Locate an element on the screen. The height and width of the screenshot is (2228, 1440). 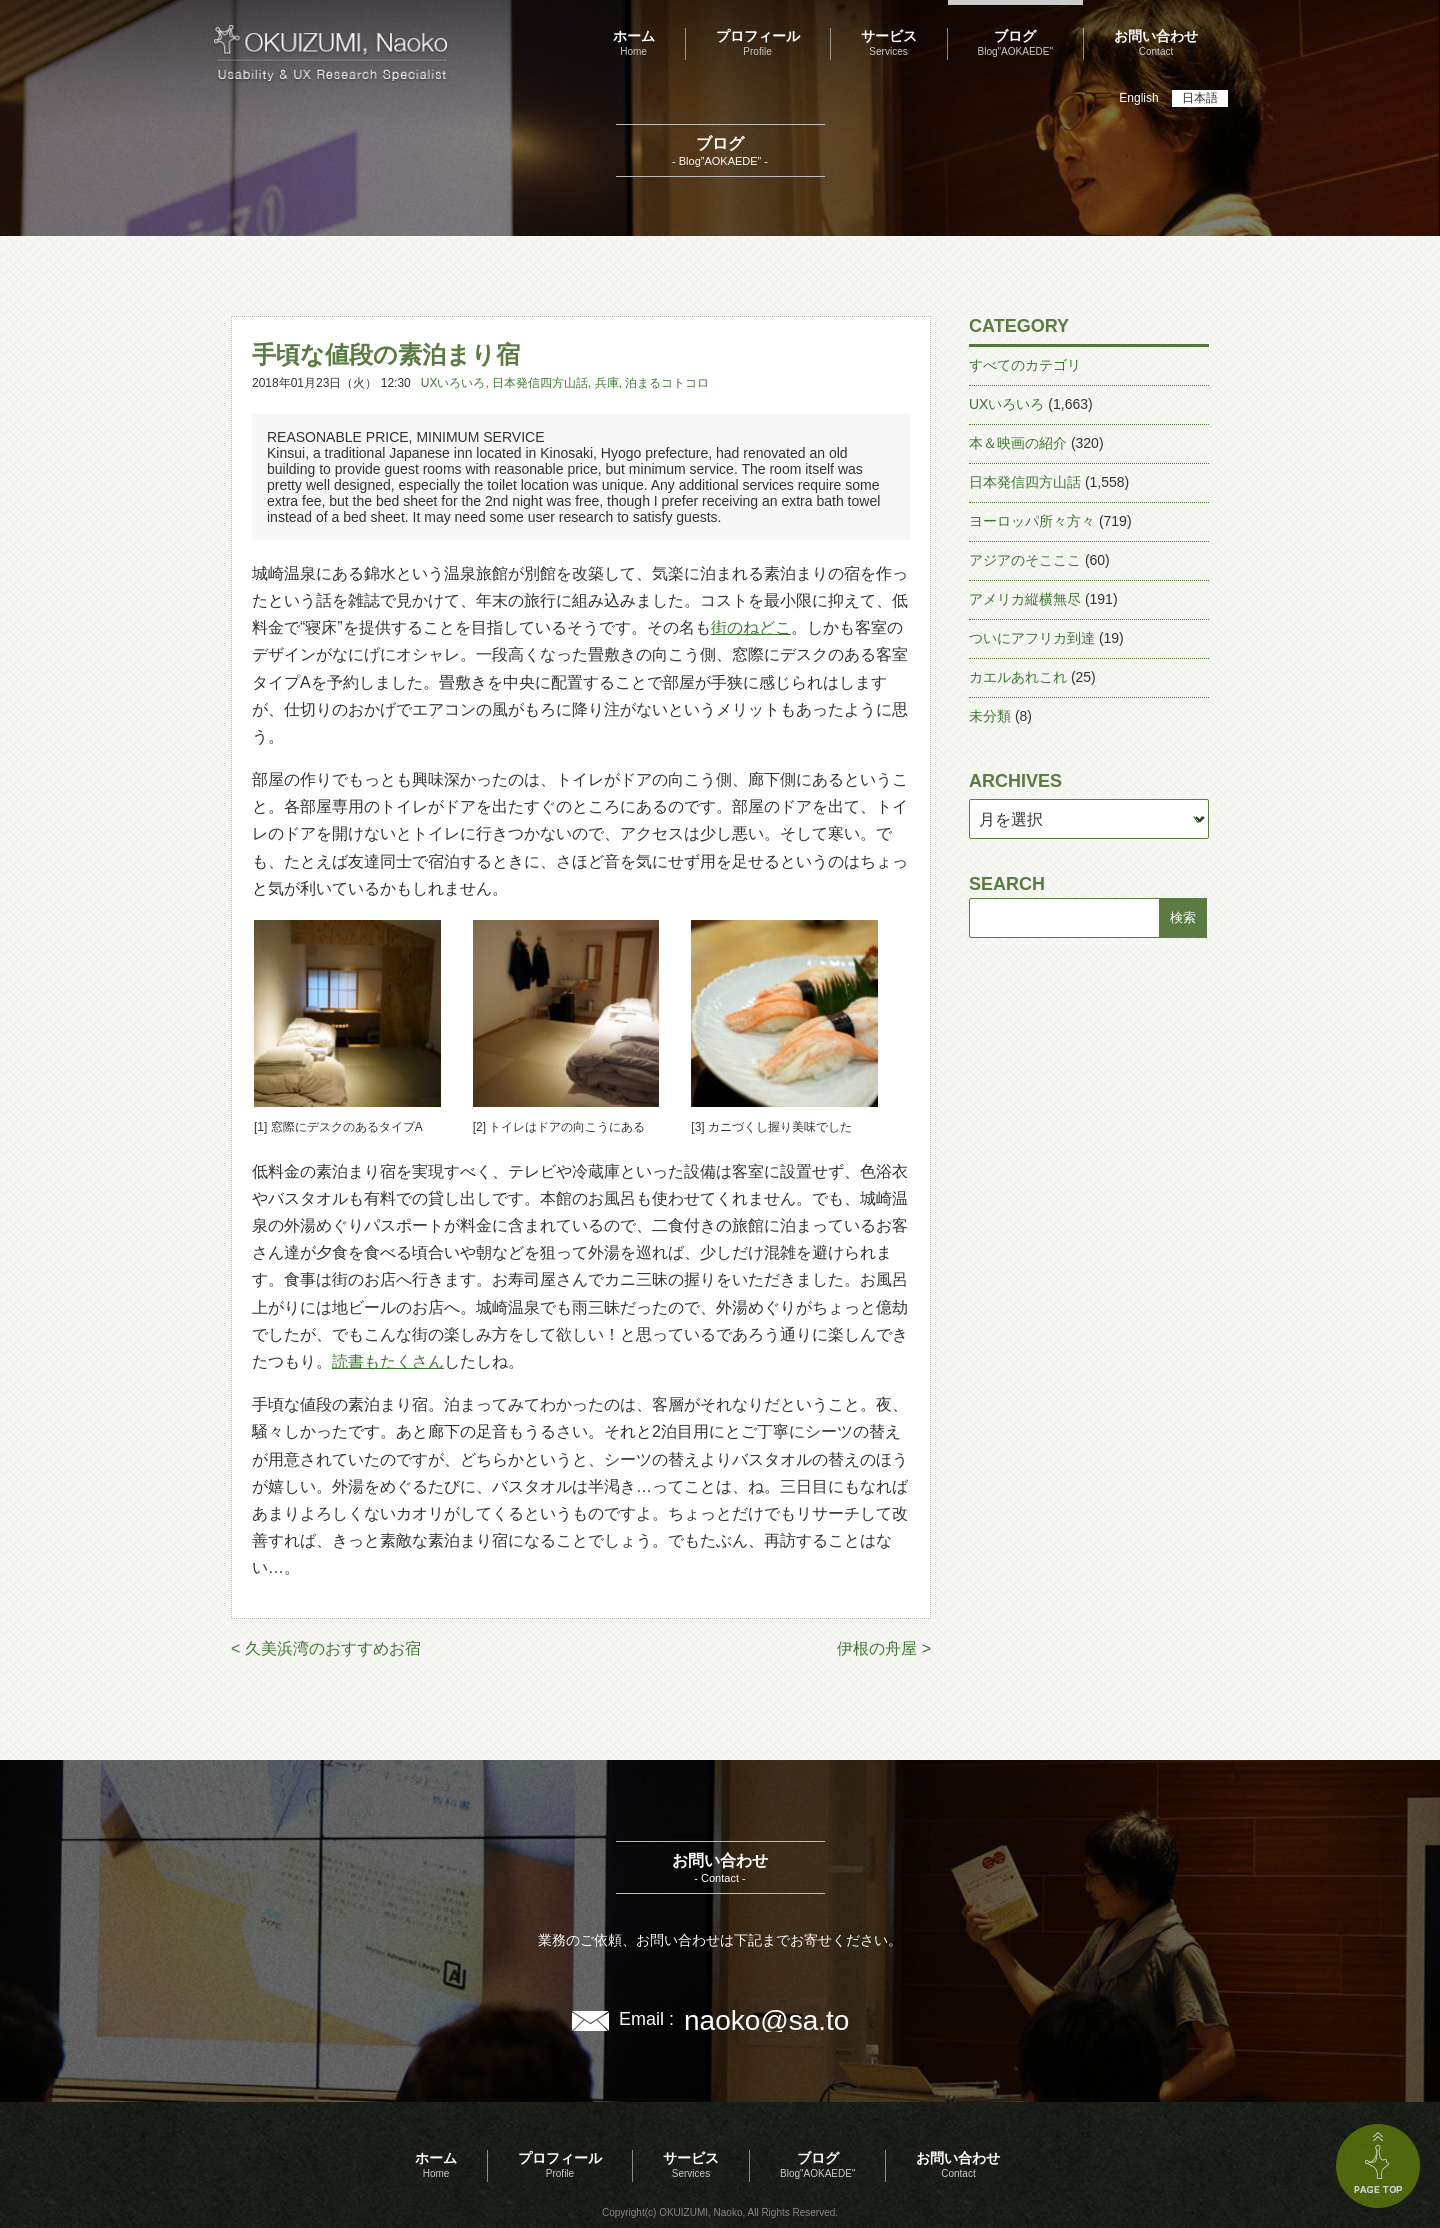
日本語 is located at coordinates (1200, 98).